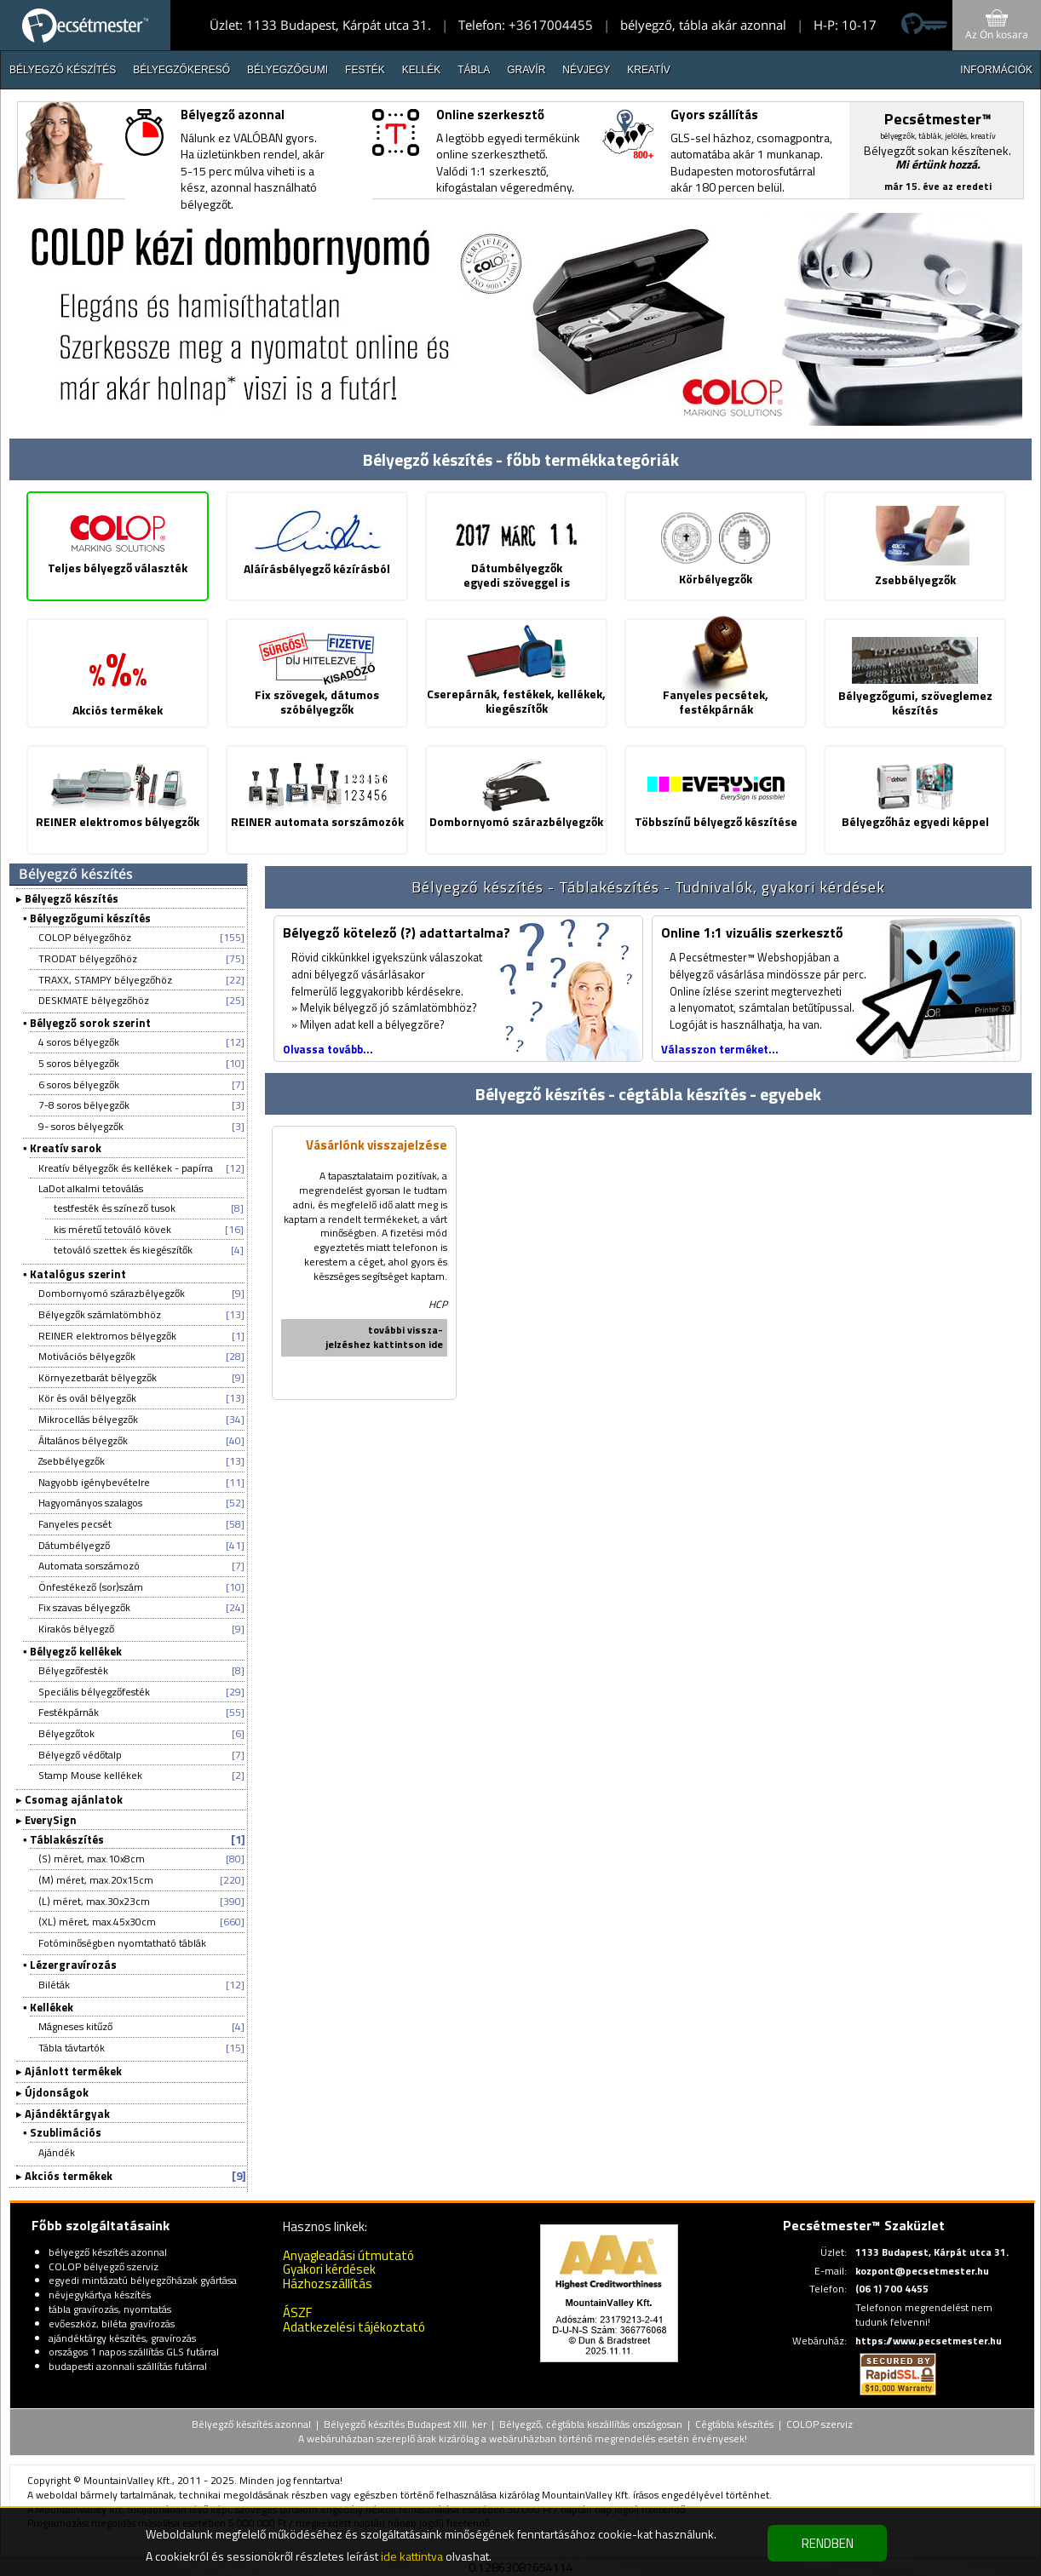 This screenshot has height=2576, width=1041. What do you see at coordinates (68, 1712) in the screenshot?
I see `Festékpárnák` at bounding box center [68, 1712].